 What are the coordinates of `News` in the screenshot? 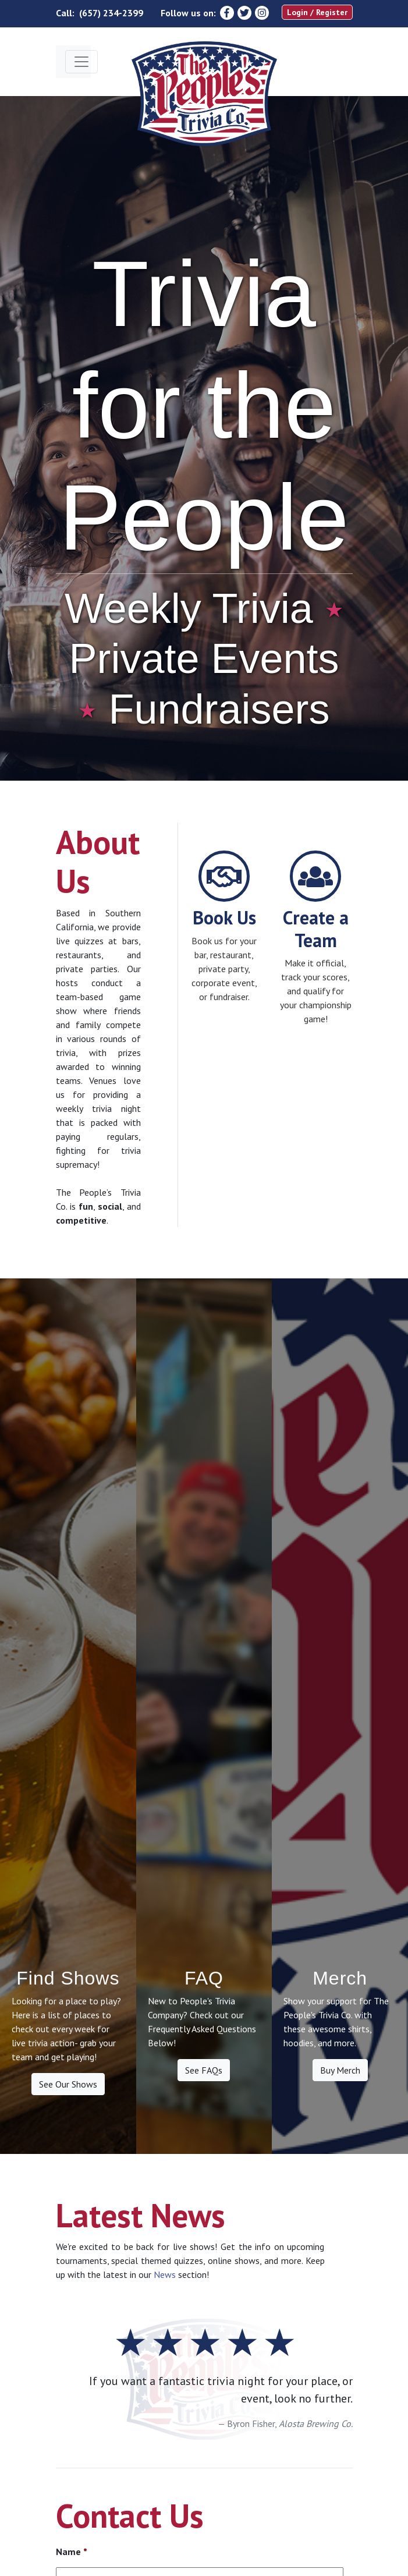 It's located at (165, 2274).